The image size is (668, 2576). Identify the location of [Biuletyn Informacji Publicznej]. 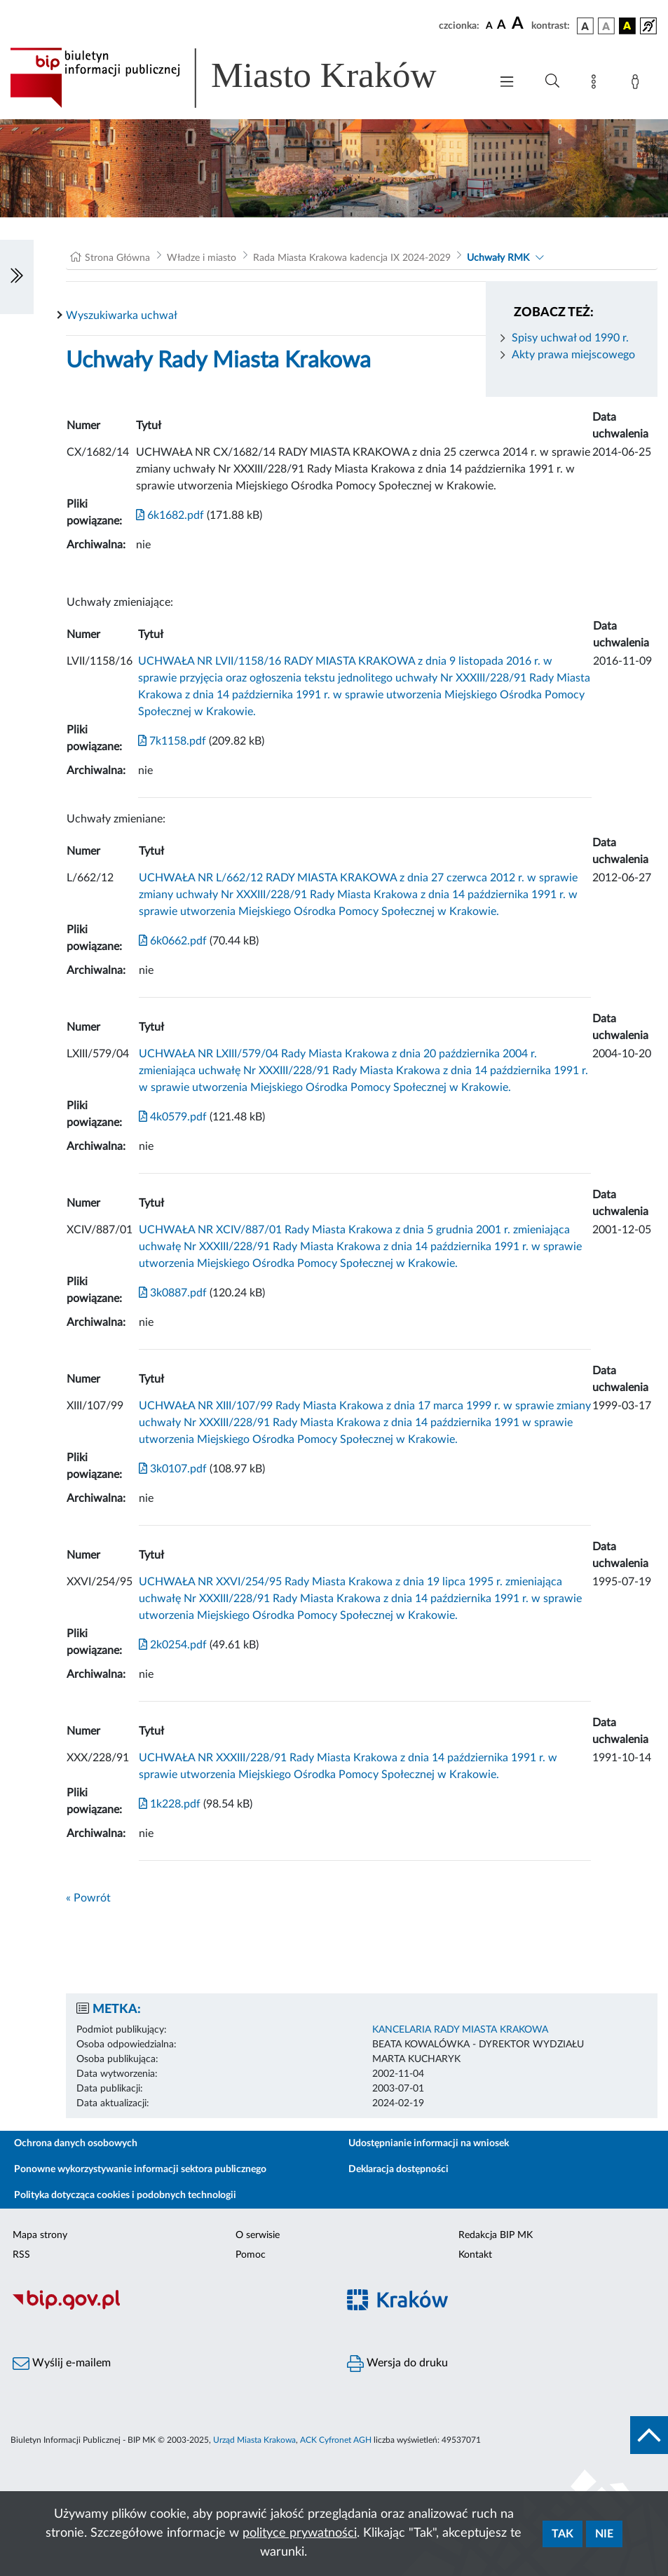
(167, 2308).